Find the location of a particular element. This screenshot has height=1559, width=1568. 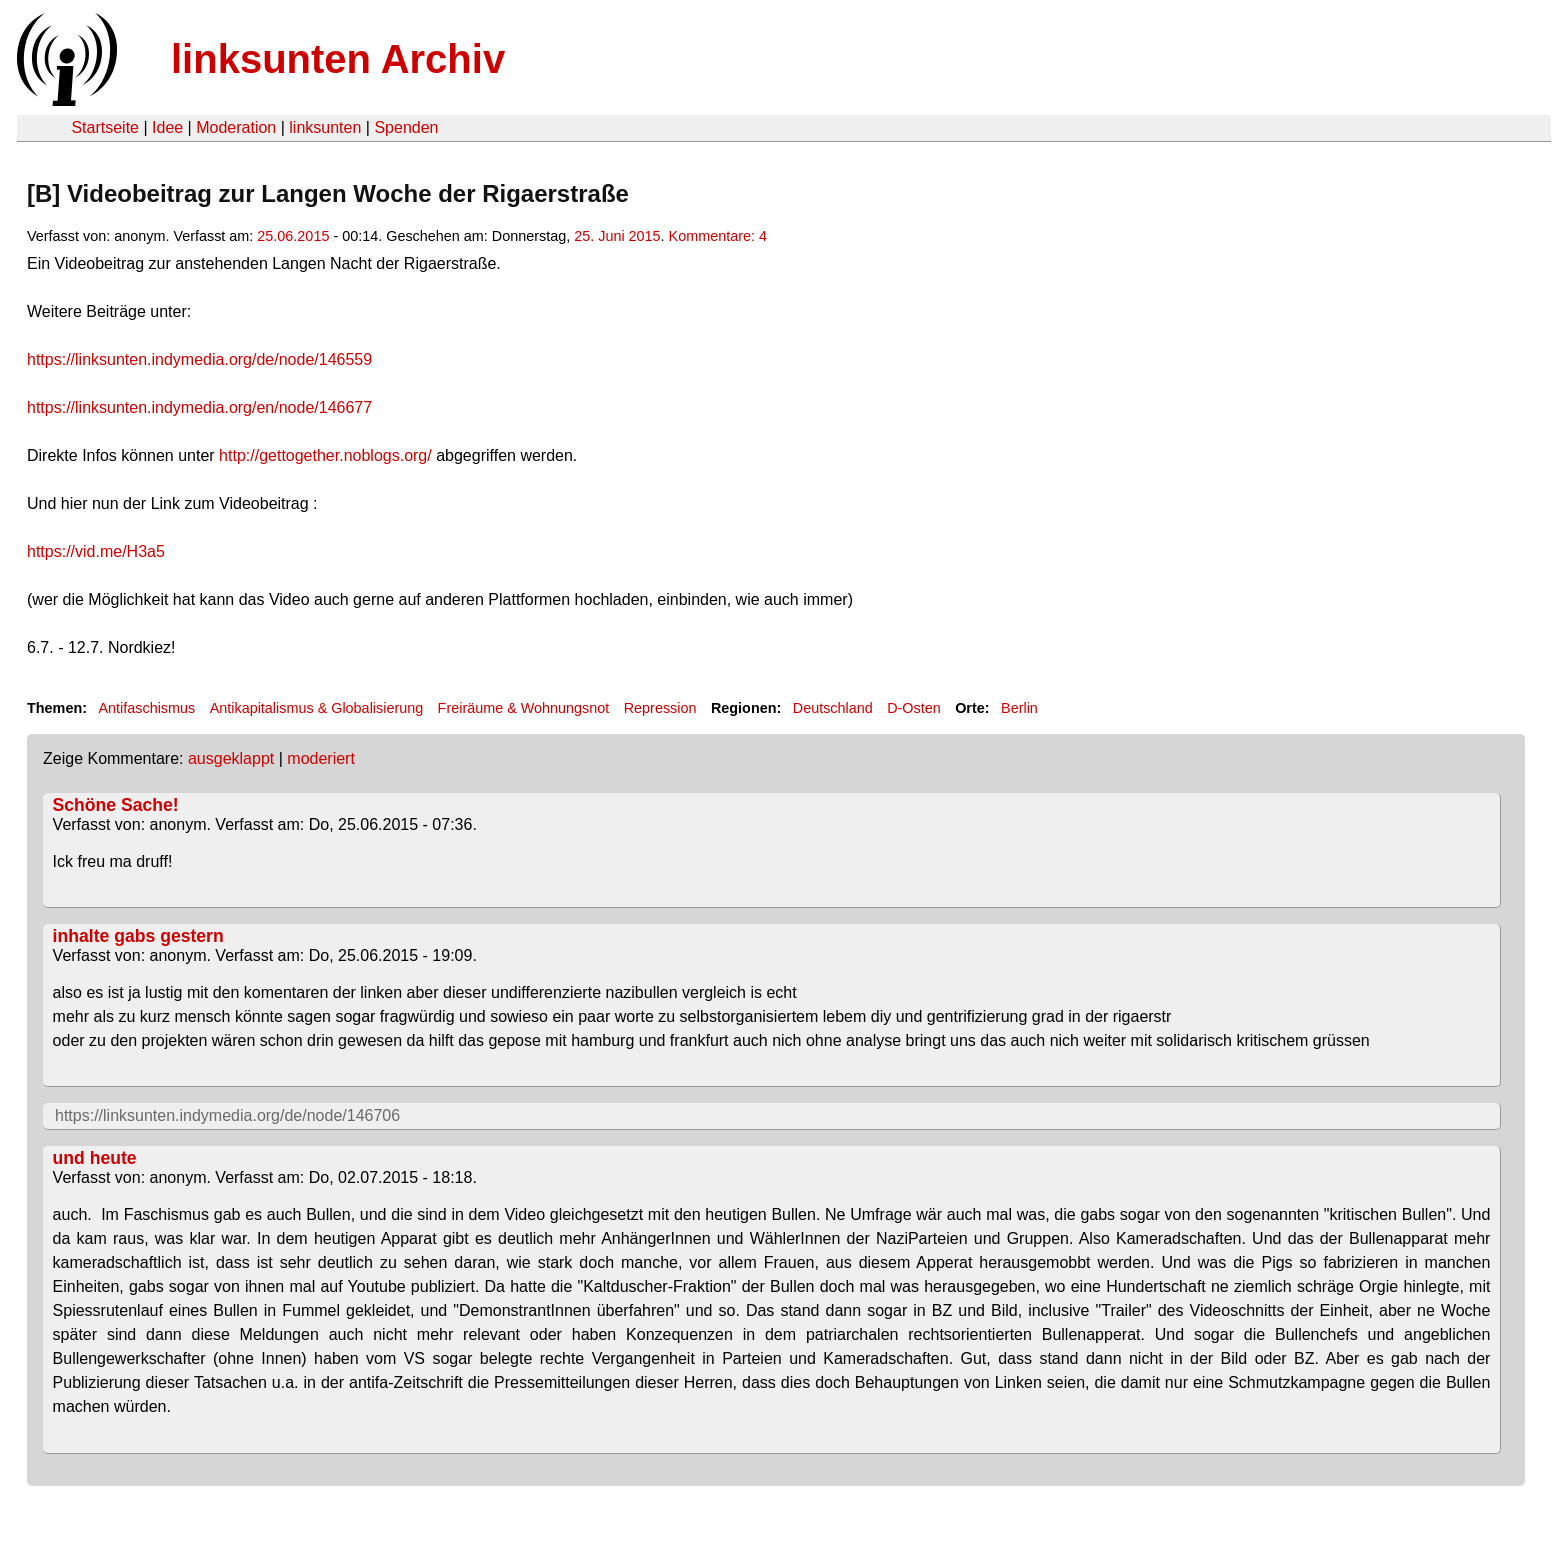

linksunten Archiv is located at coordinates (338, 59).